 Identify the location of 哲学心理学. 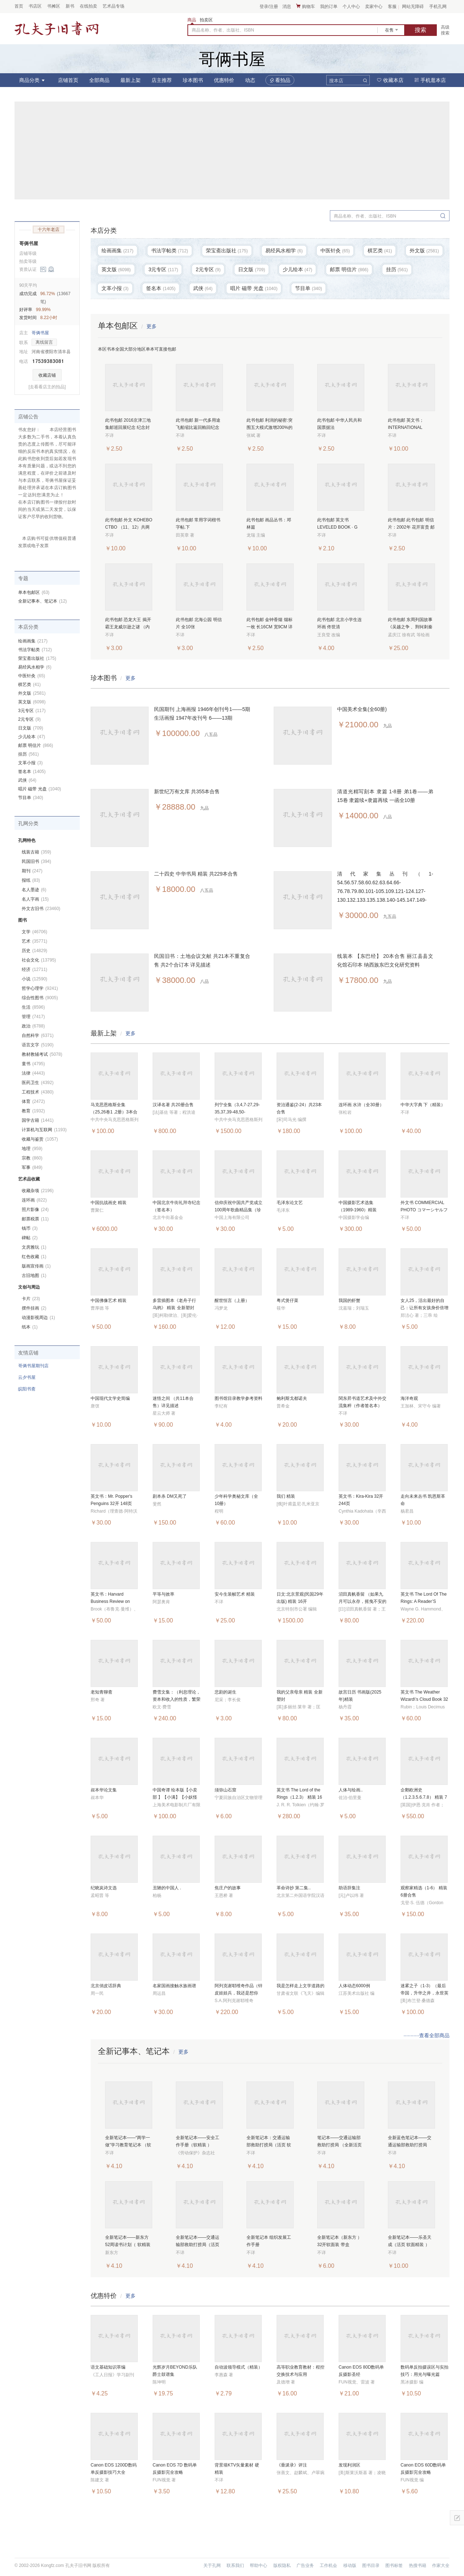
(40, 988).